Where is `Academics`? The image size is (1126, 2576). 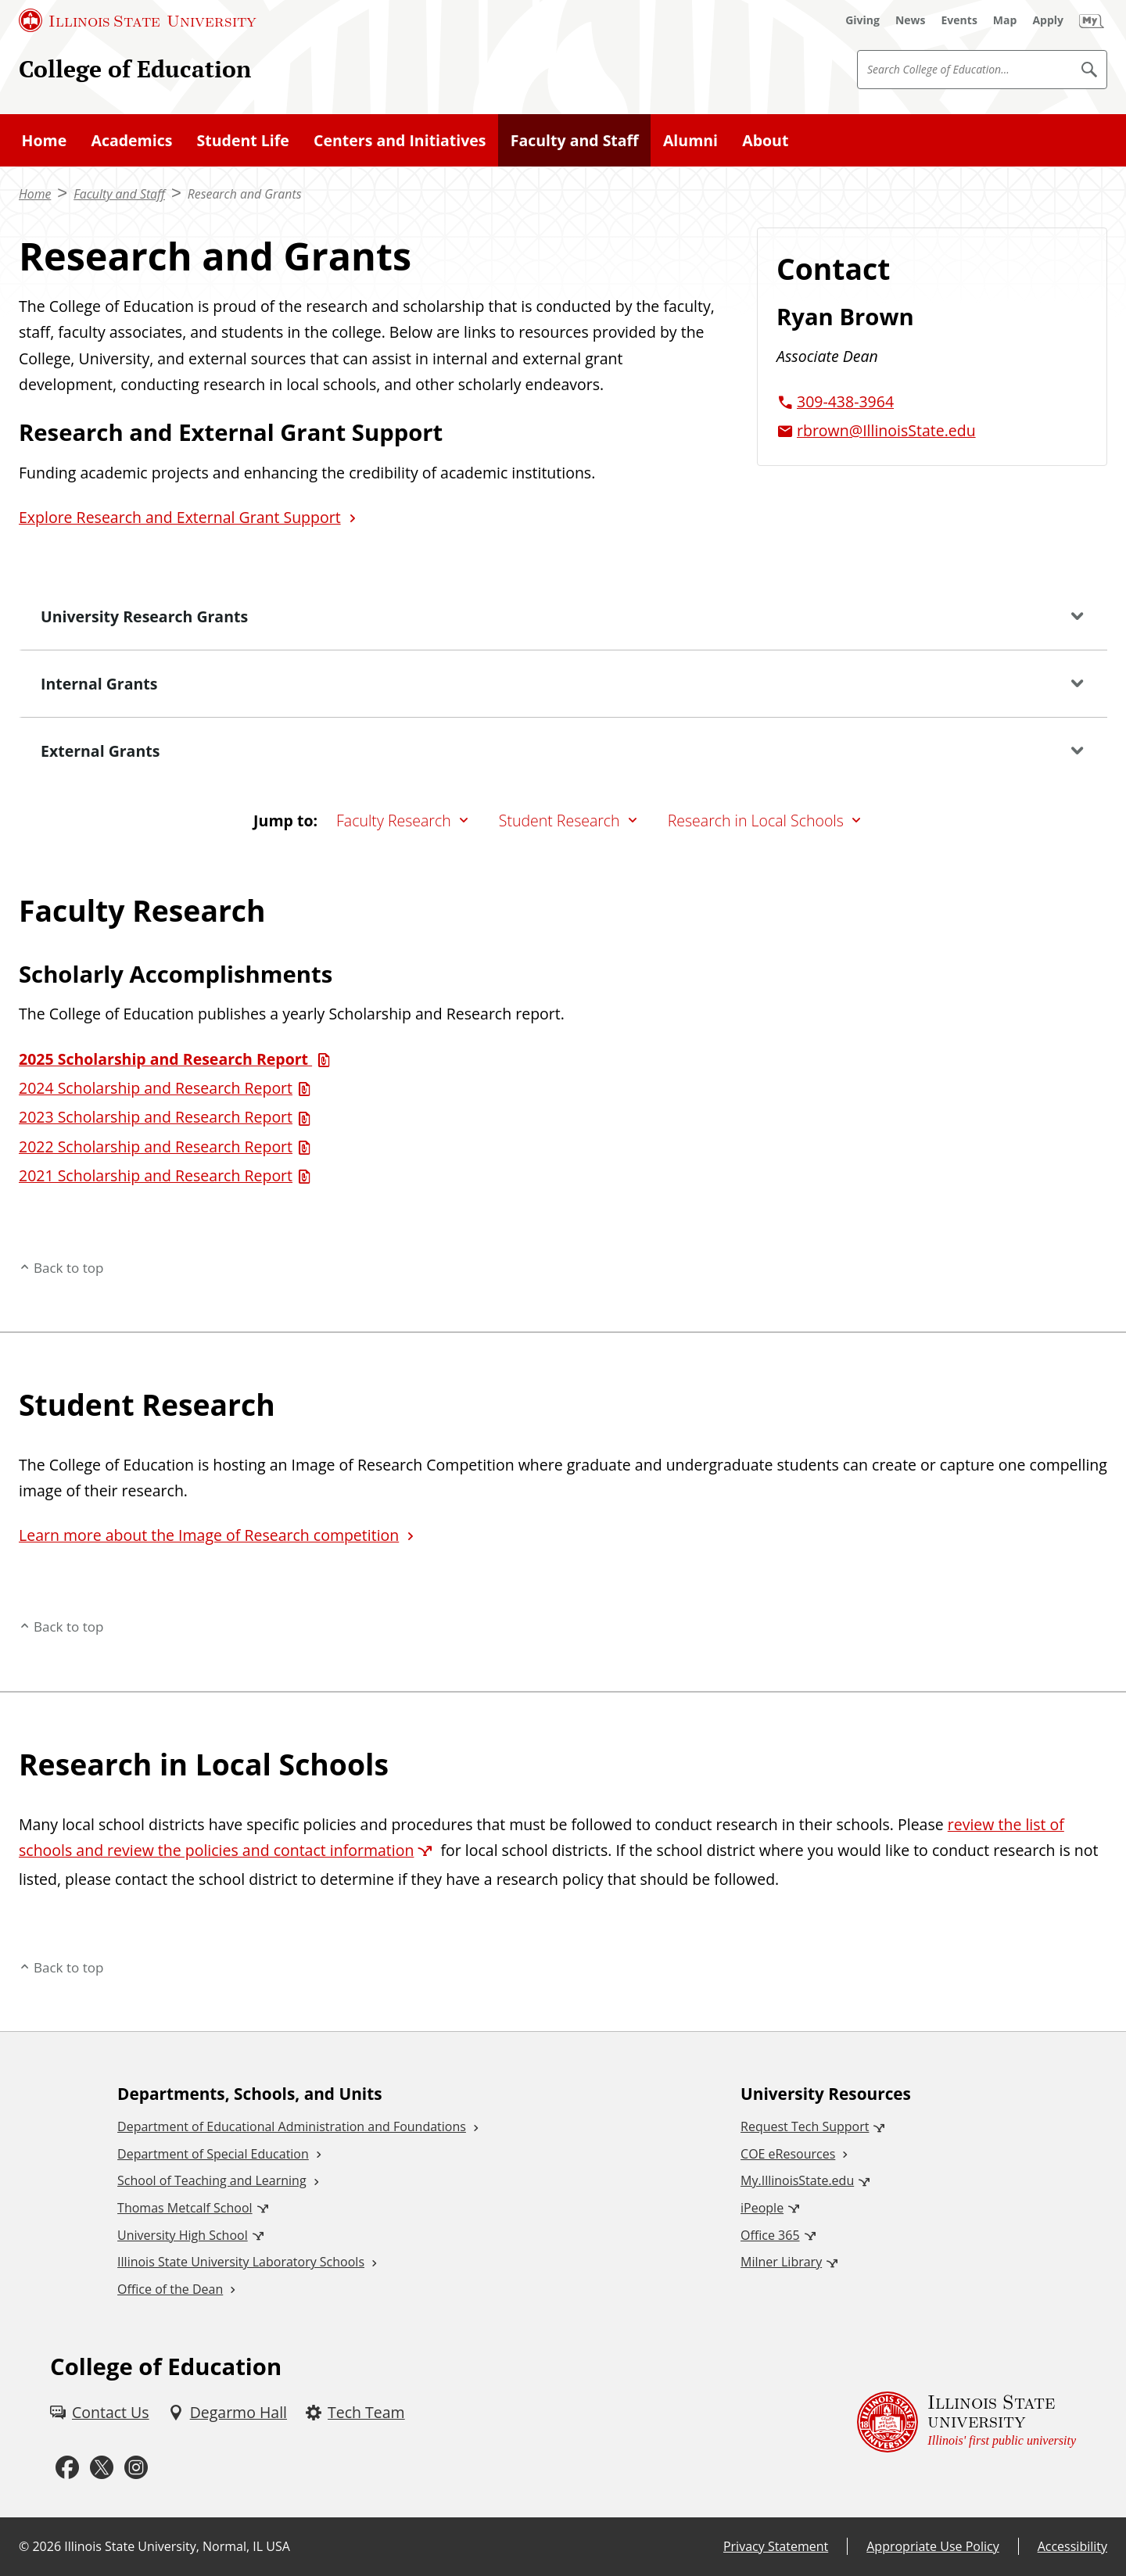
Academics is located at coordinates (131, 140).